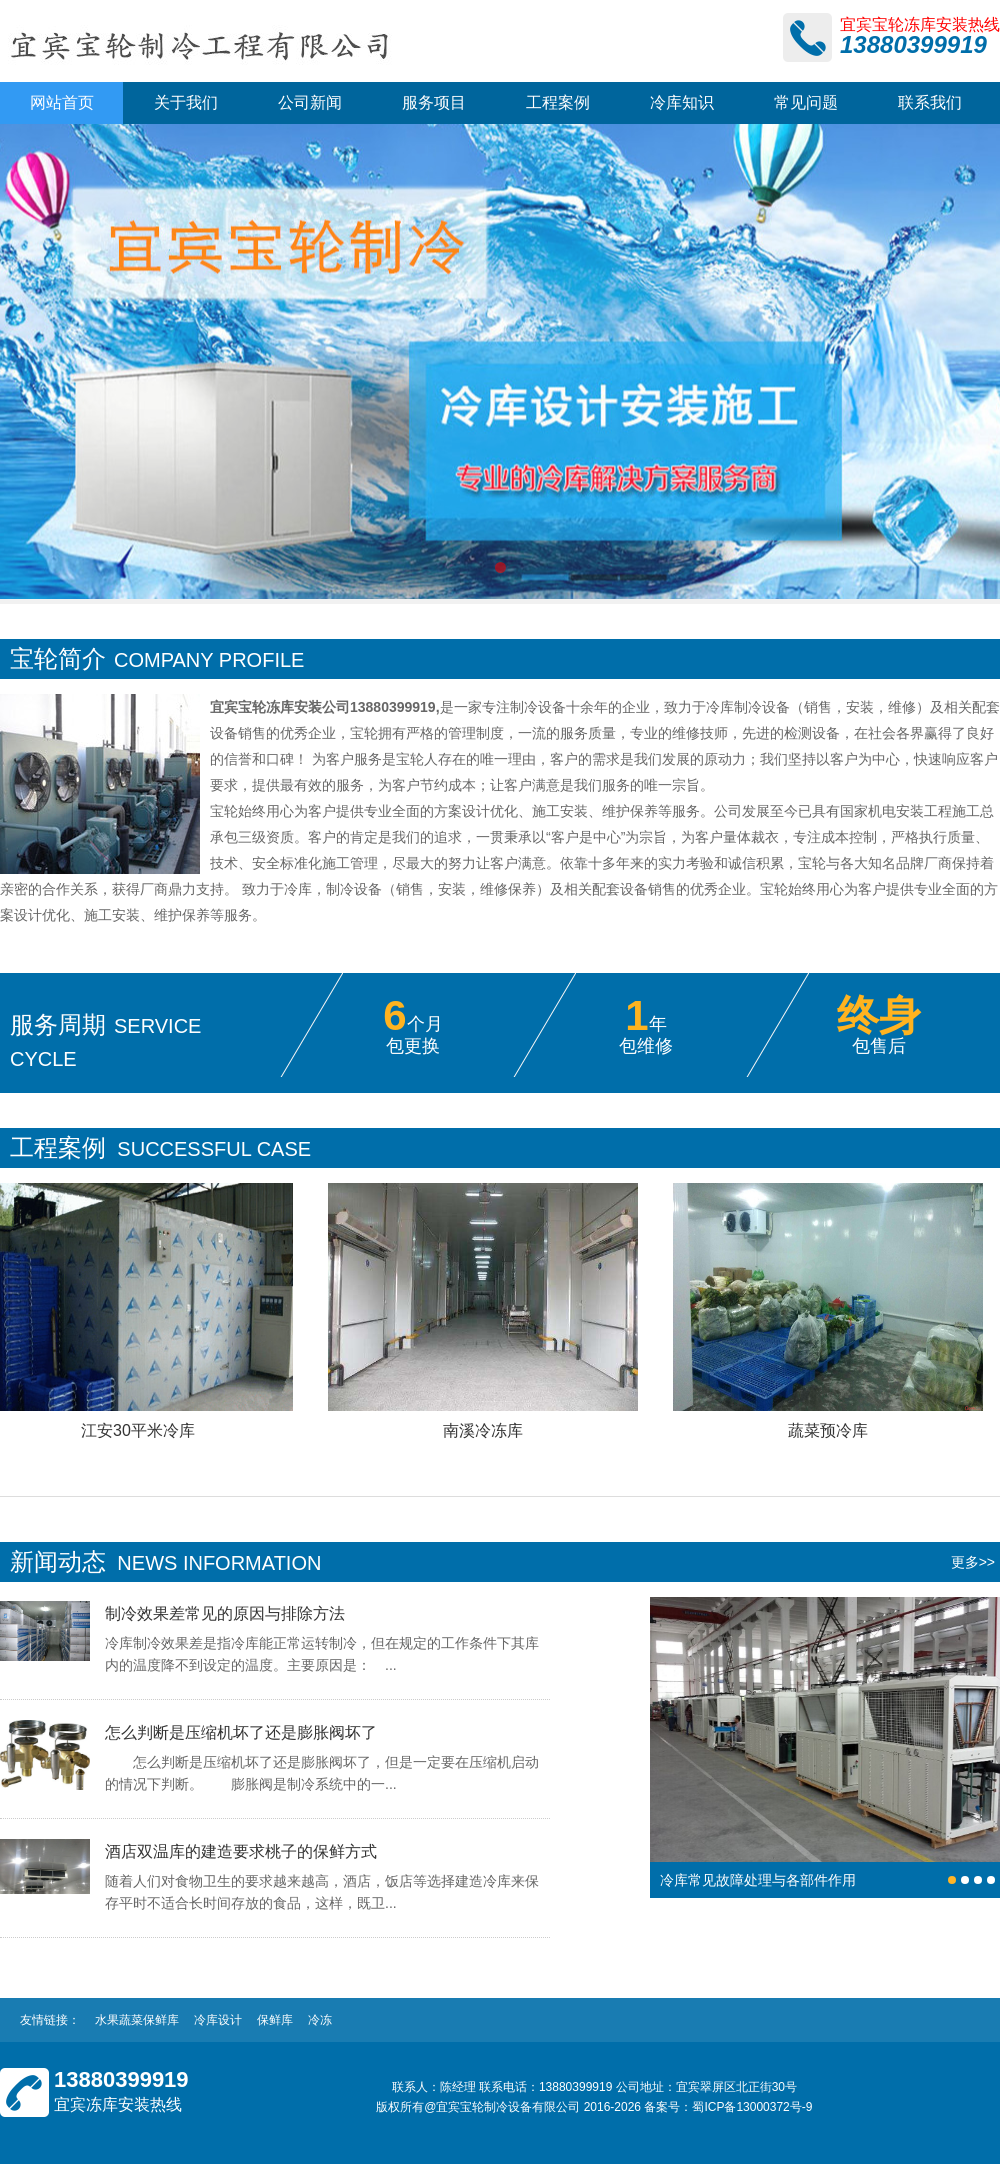 The width and height of the screenshot is (1000, 2164). What do you see at coordinates (930, 102) in the screenshot?
I see `联系我们` at bounding box center [930, 102].